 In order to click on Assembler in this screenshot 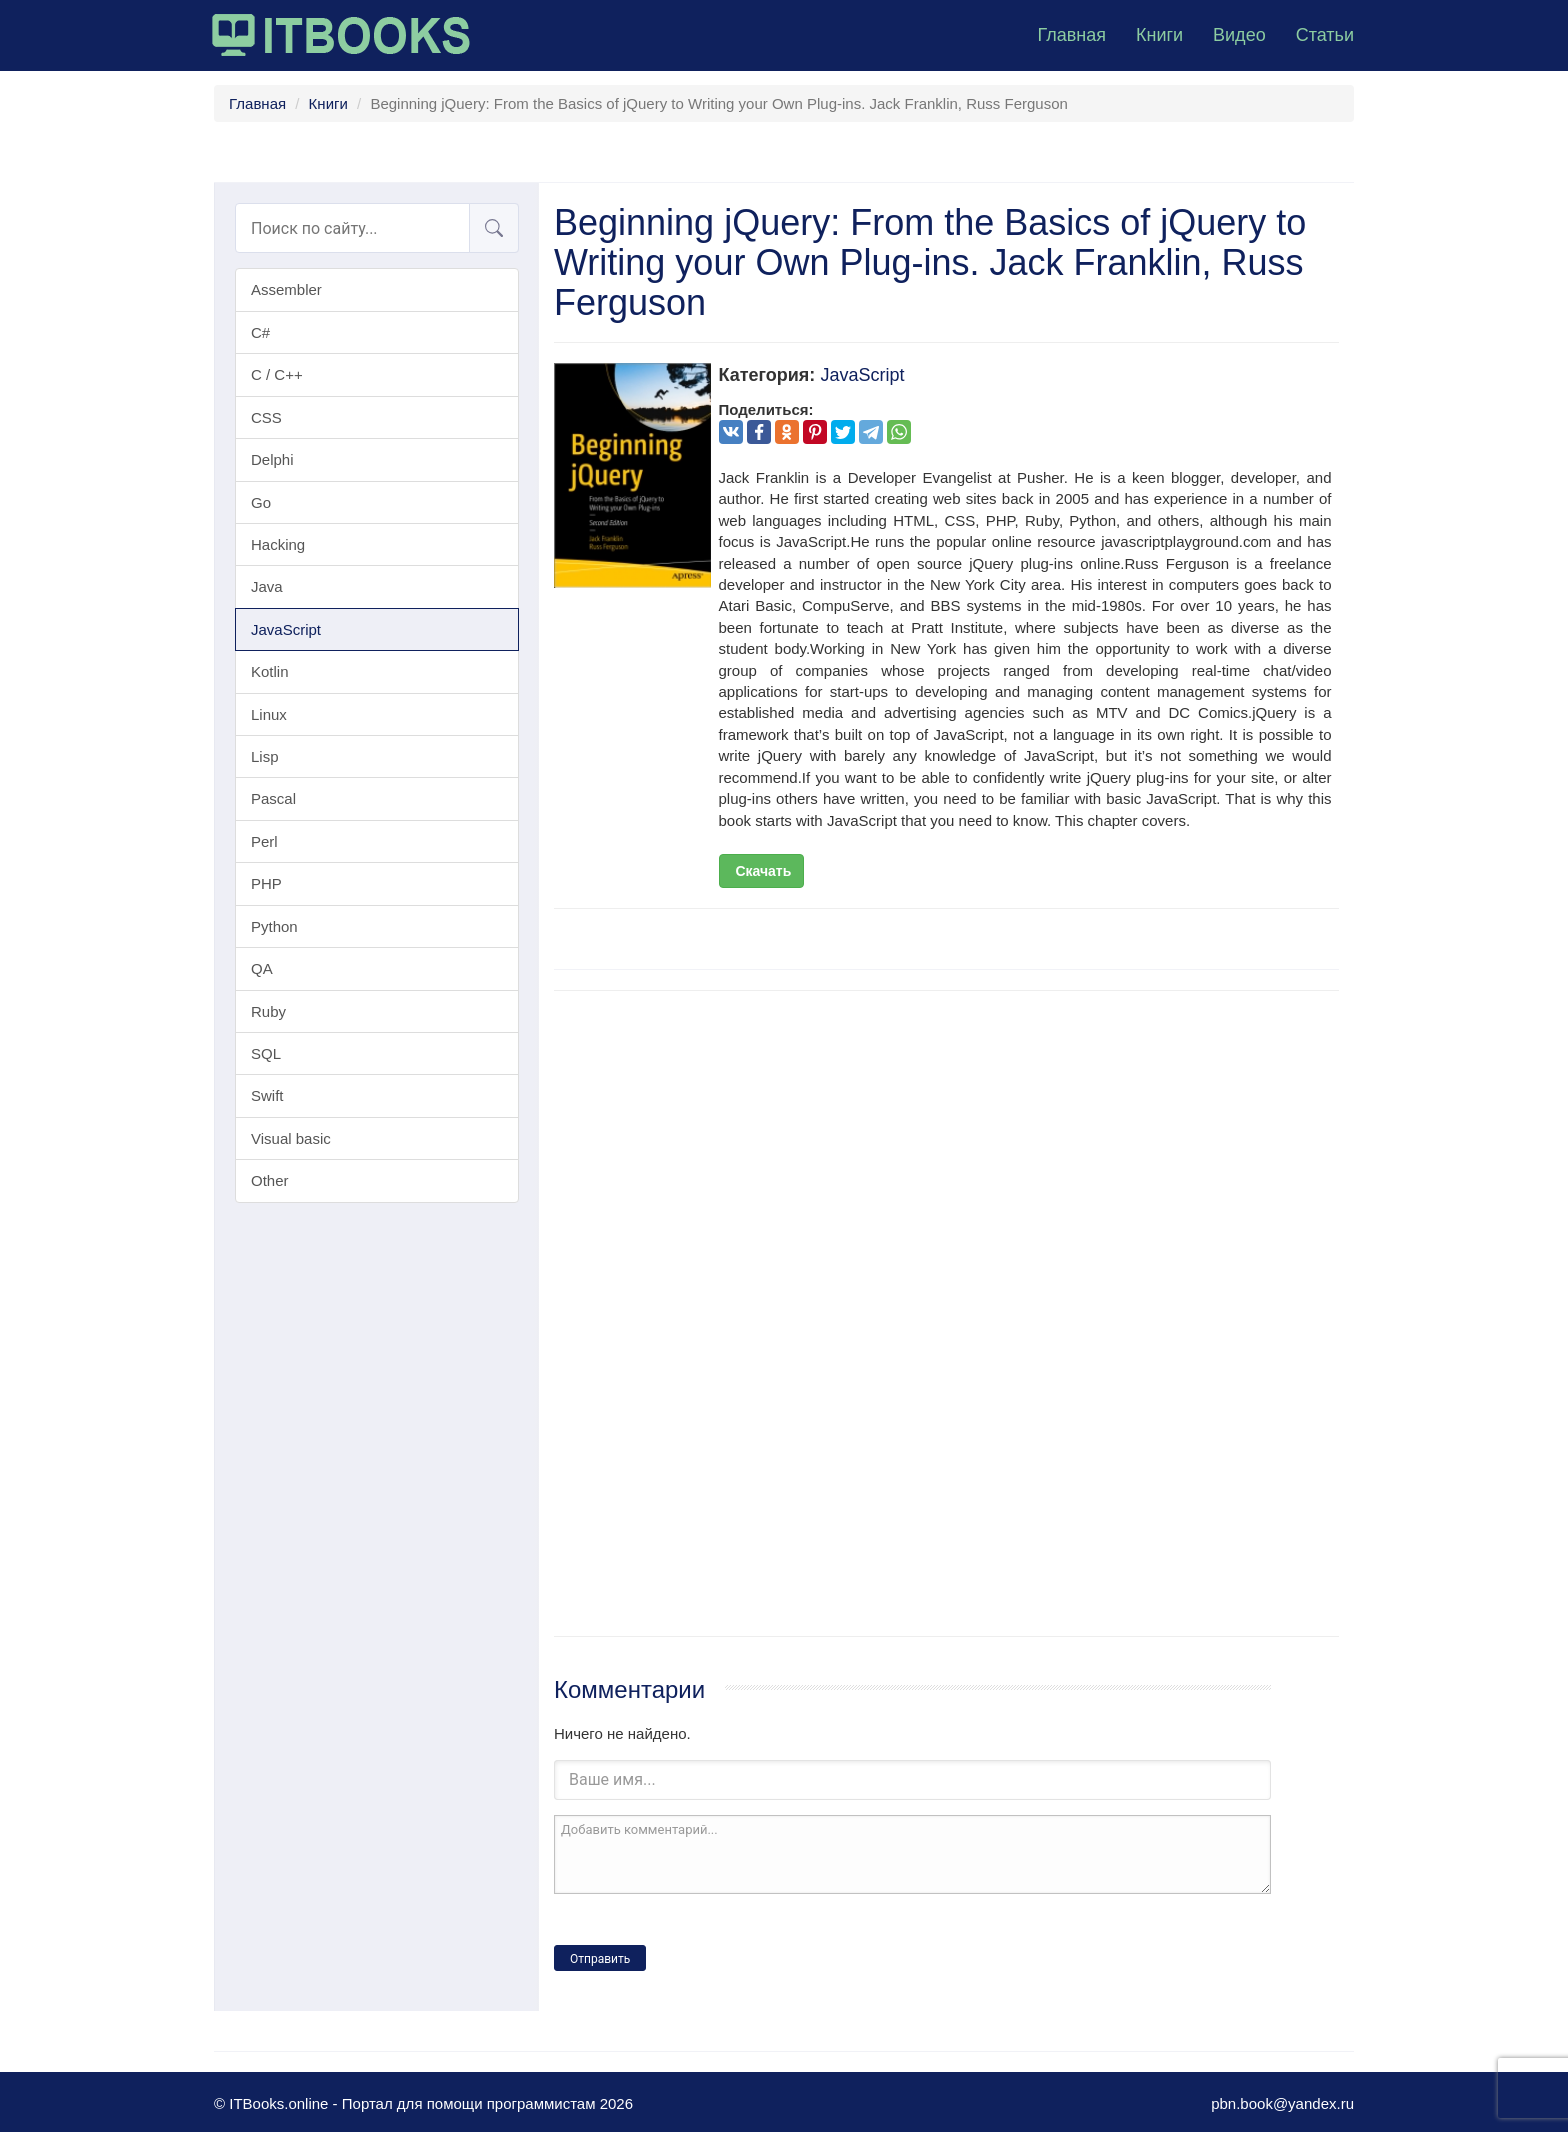, I will do `click(286, 289)`.